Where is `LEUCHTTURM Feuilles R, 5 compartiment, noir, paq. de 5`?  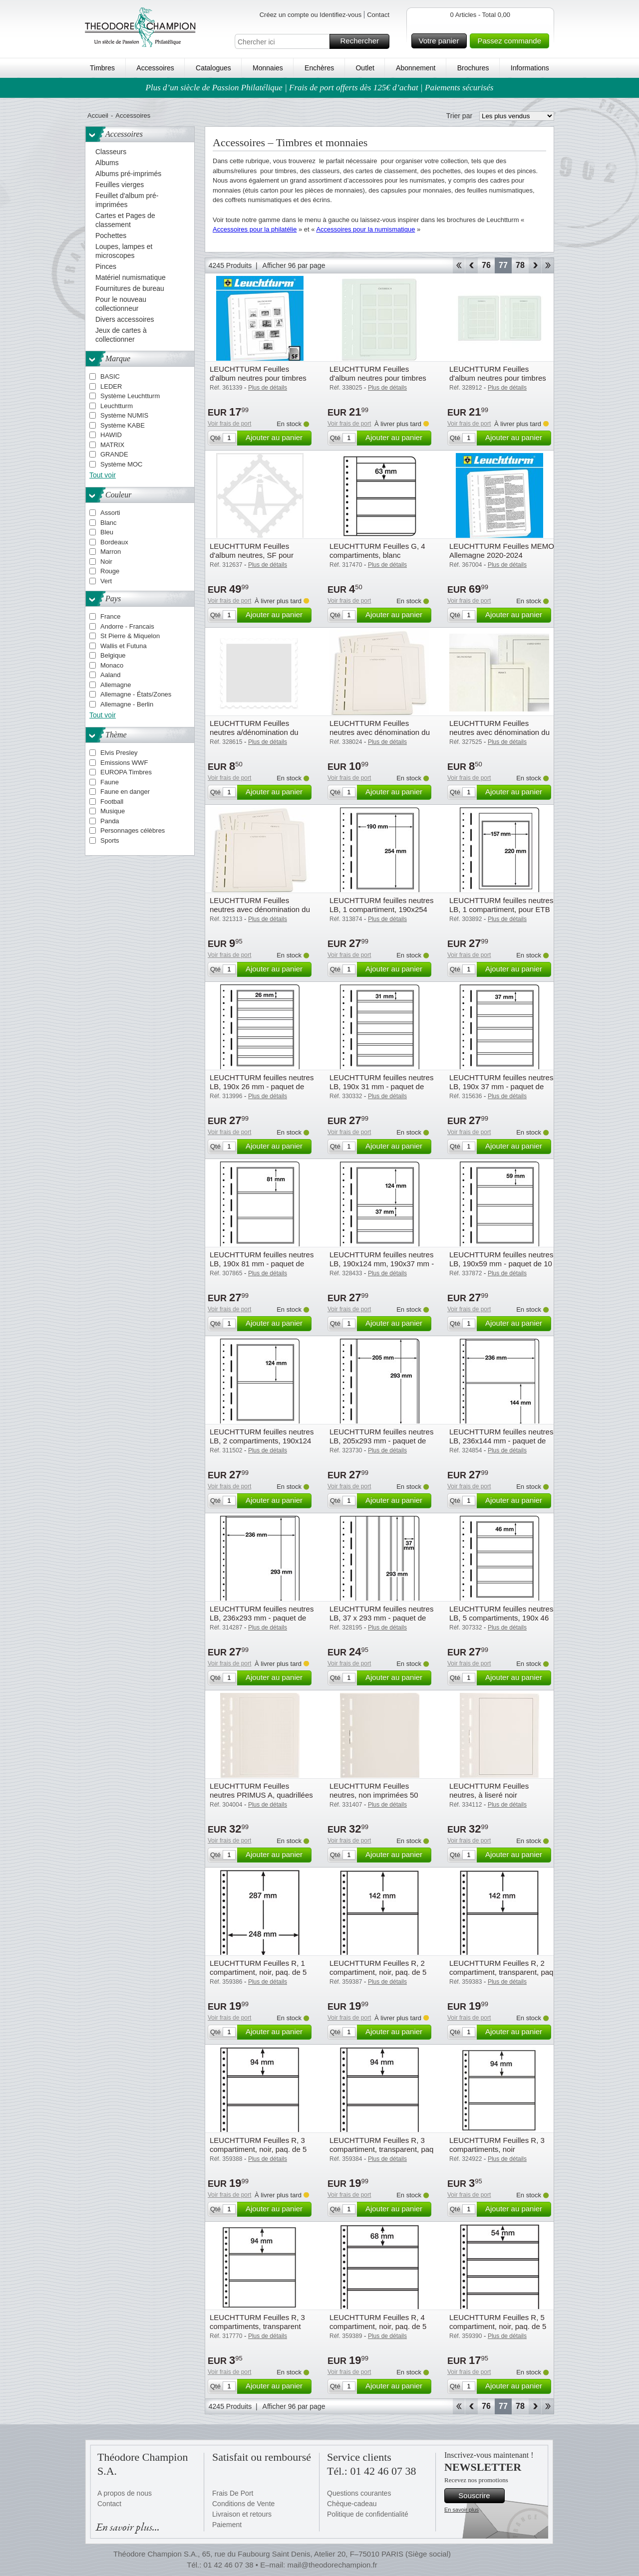
LEUCHTTURM Feuilles R, 5 compartiment, noir, paq. de 5 is located at coordinates (497, 2322).